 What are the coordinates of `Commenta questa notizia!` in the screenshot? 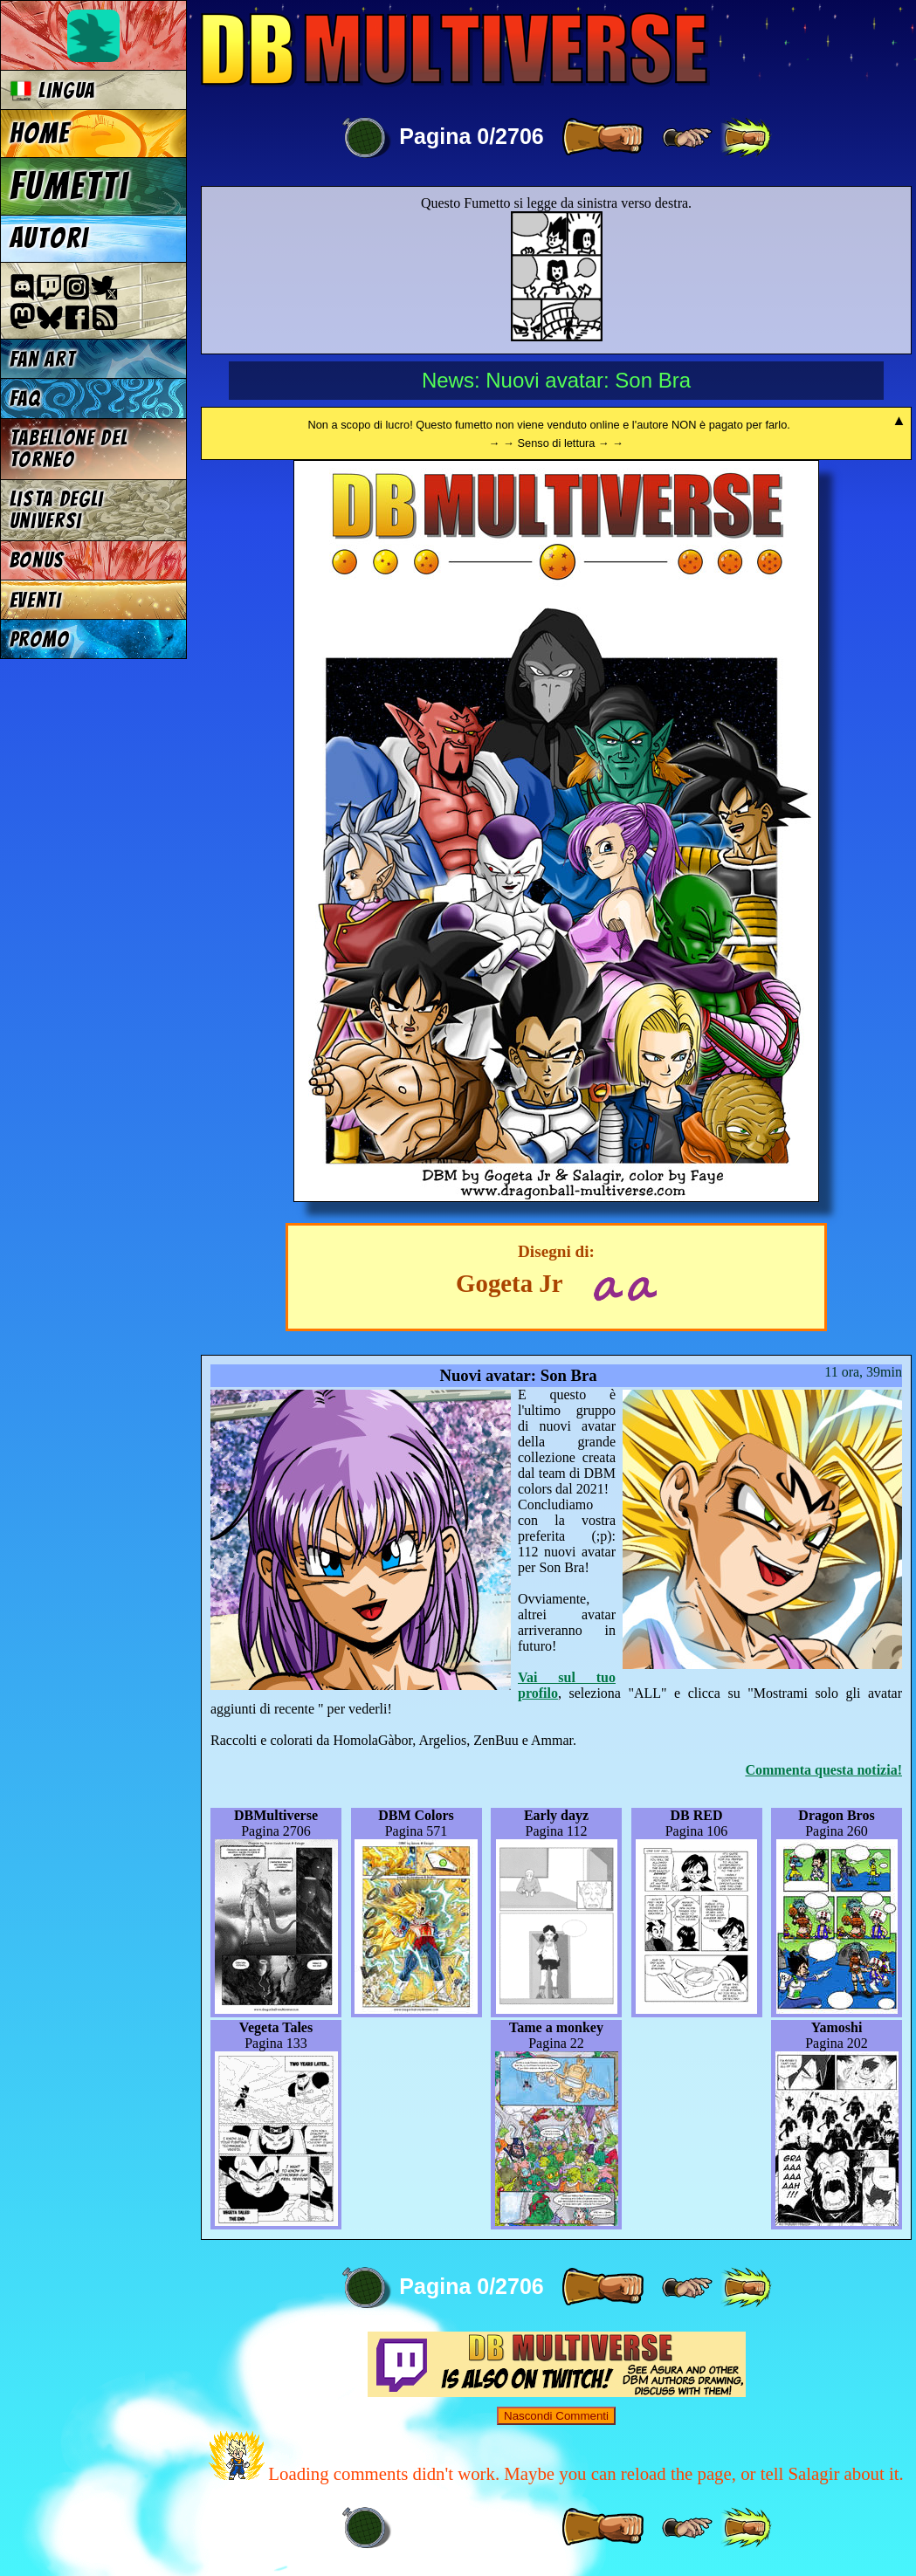 It's located at (823, 1769).